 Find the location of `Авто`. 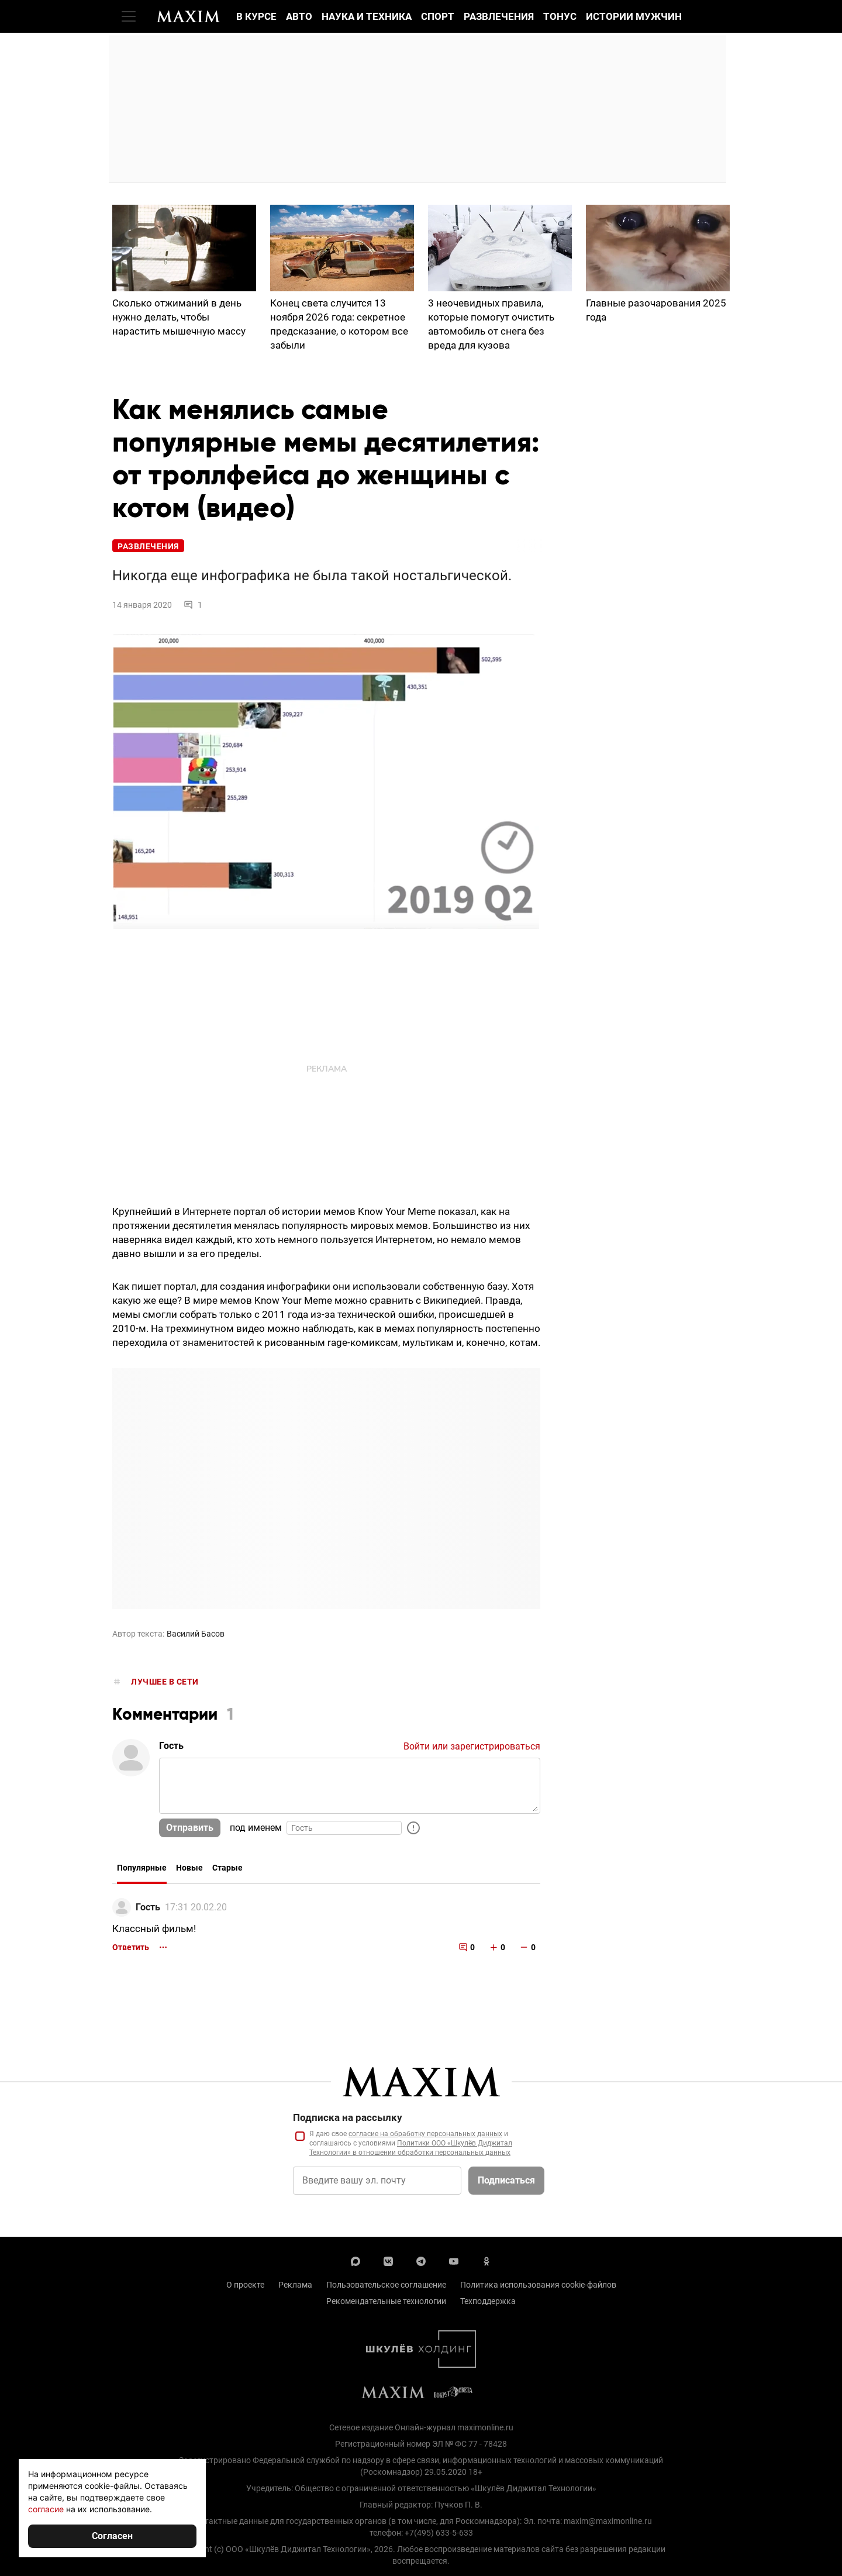

Авто is located at coordinates (299, 16).